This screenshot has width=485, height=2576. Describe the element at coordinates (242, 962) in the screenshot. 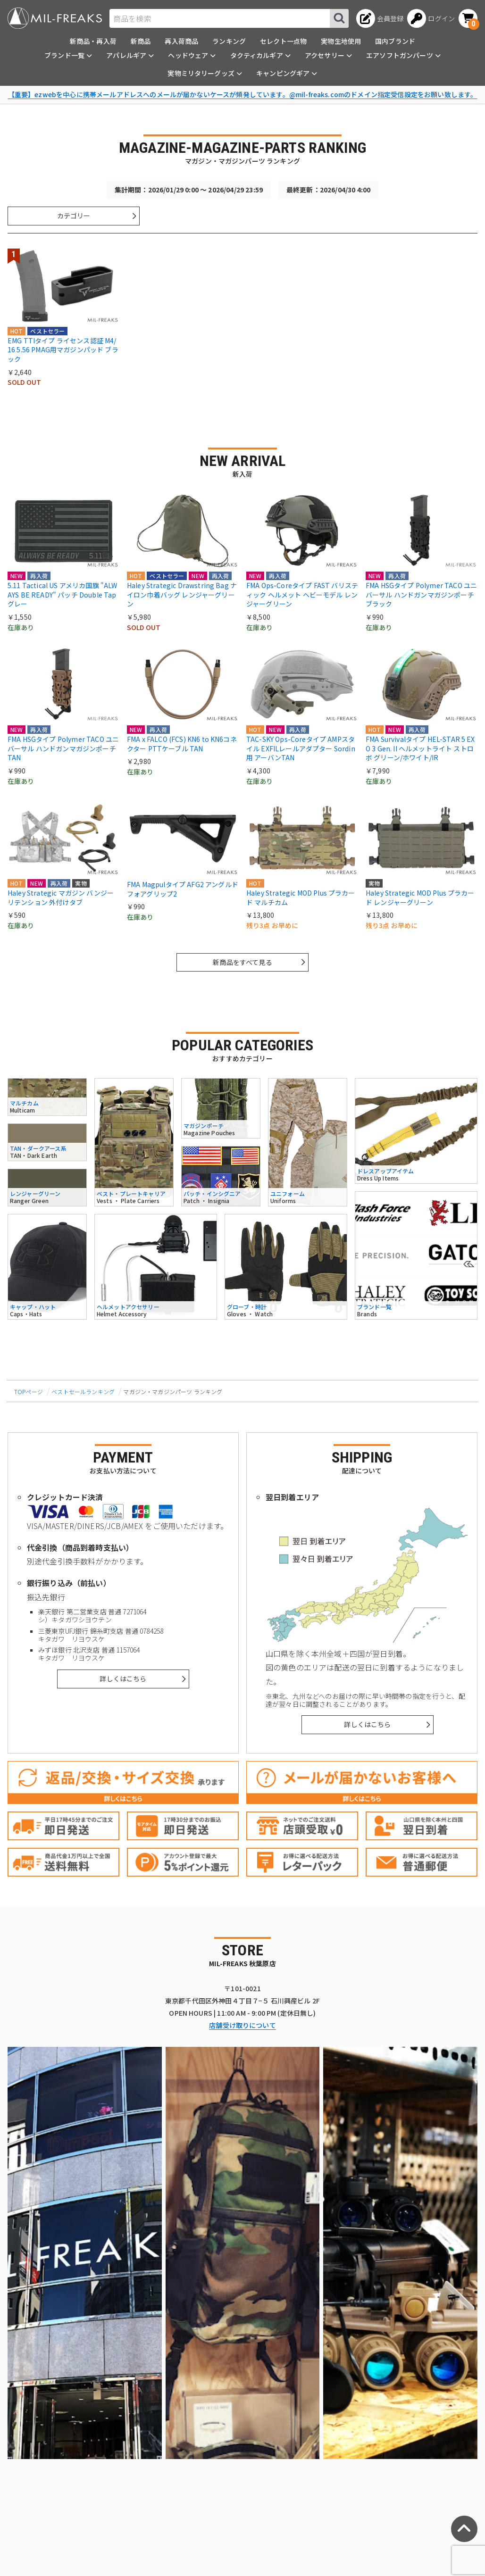

I see `新商品をすべて見る` at that location.